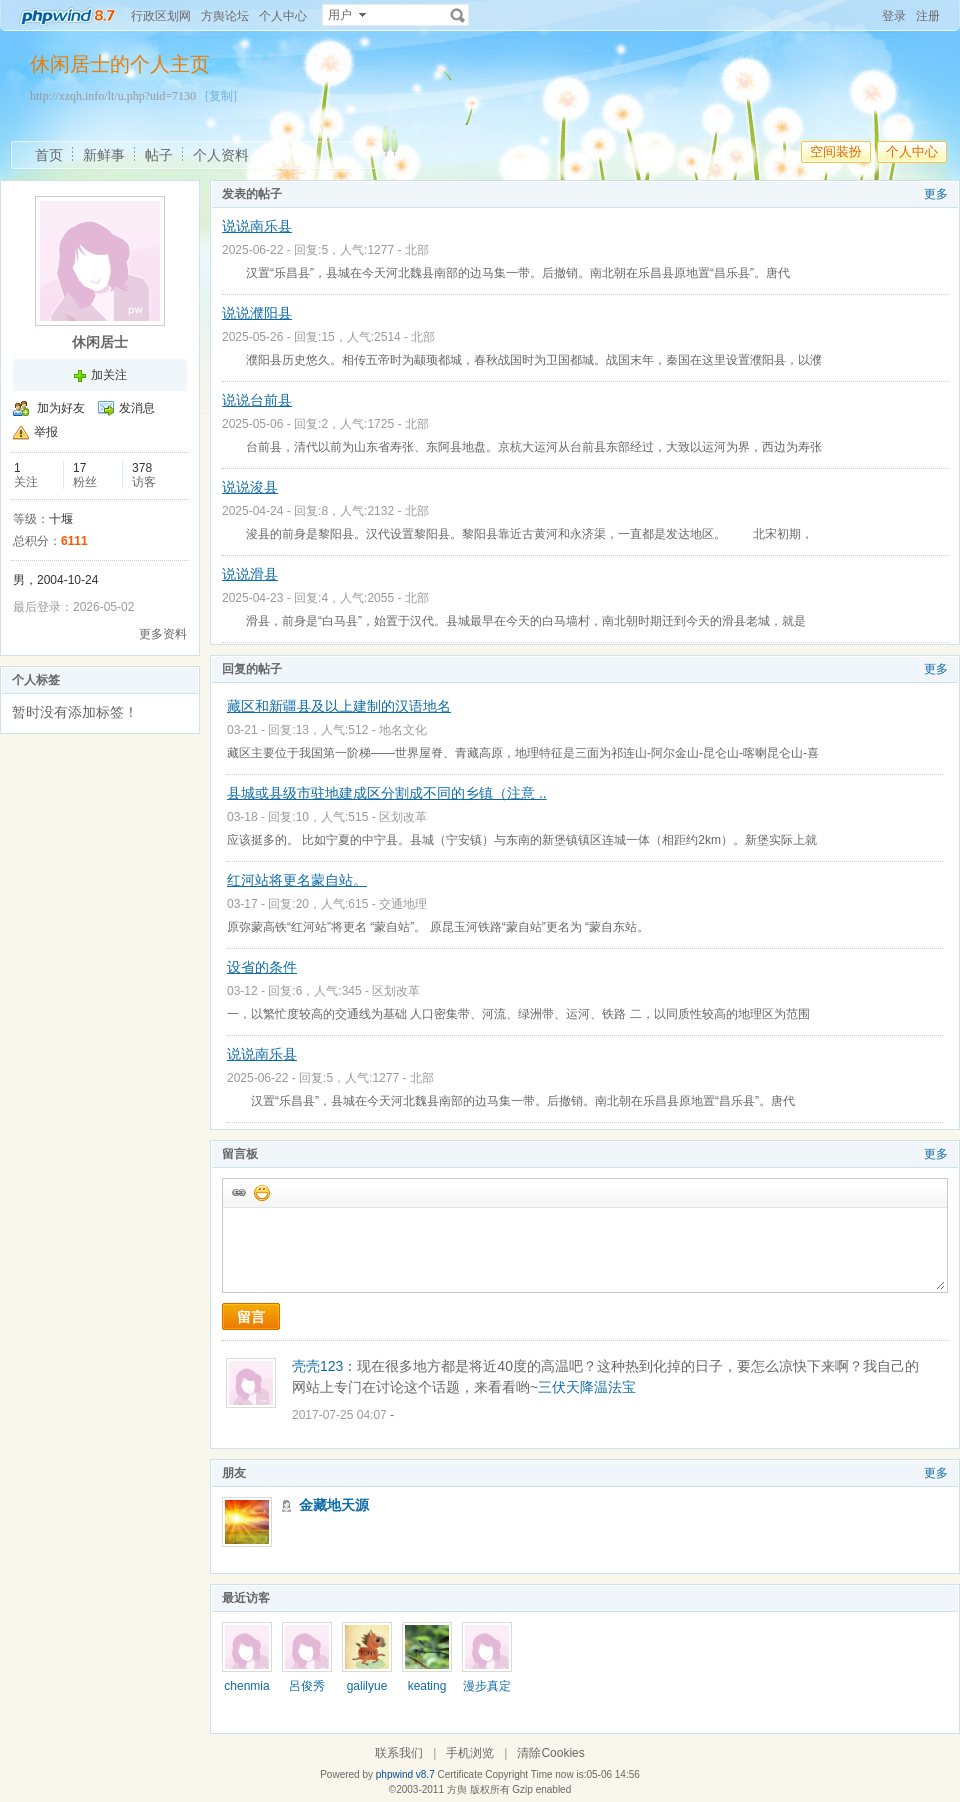 The height and width of the screenshot is (1802, 960). I want to click on 行政区划网, so click(161, 16).